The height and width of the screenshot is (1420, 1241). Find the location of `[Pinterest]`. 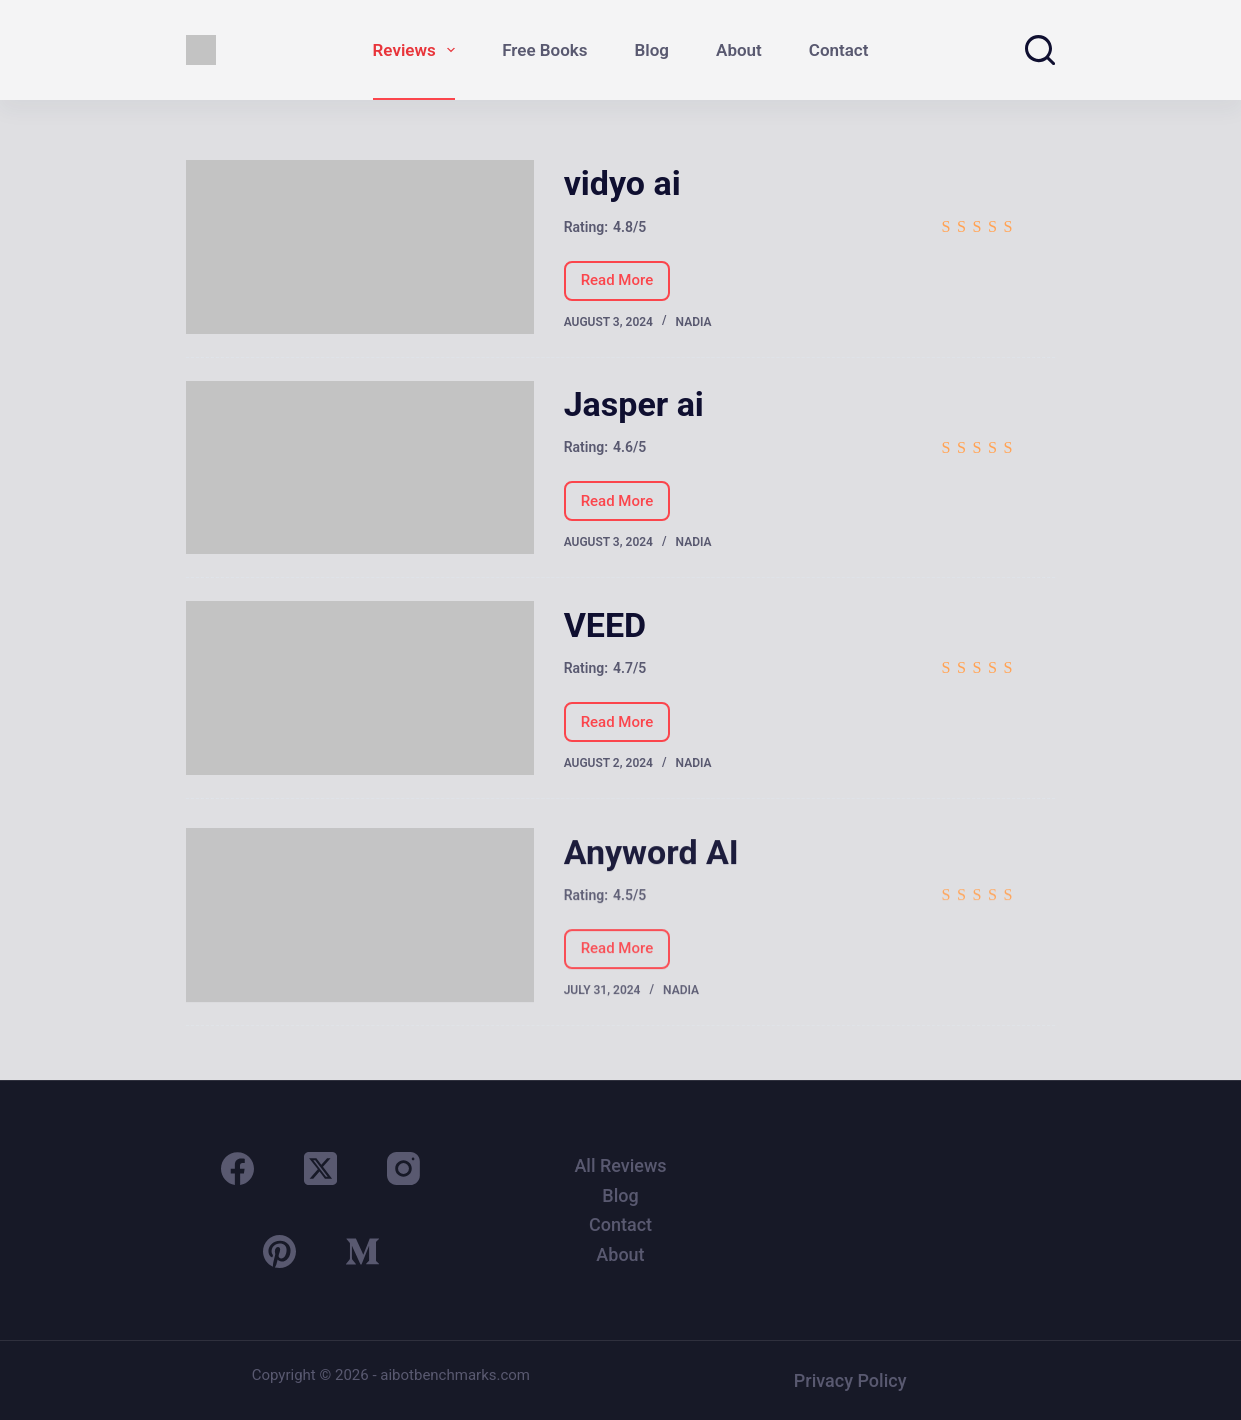

[Pinterest] is located at coordinates (279, 1251).